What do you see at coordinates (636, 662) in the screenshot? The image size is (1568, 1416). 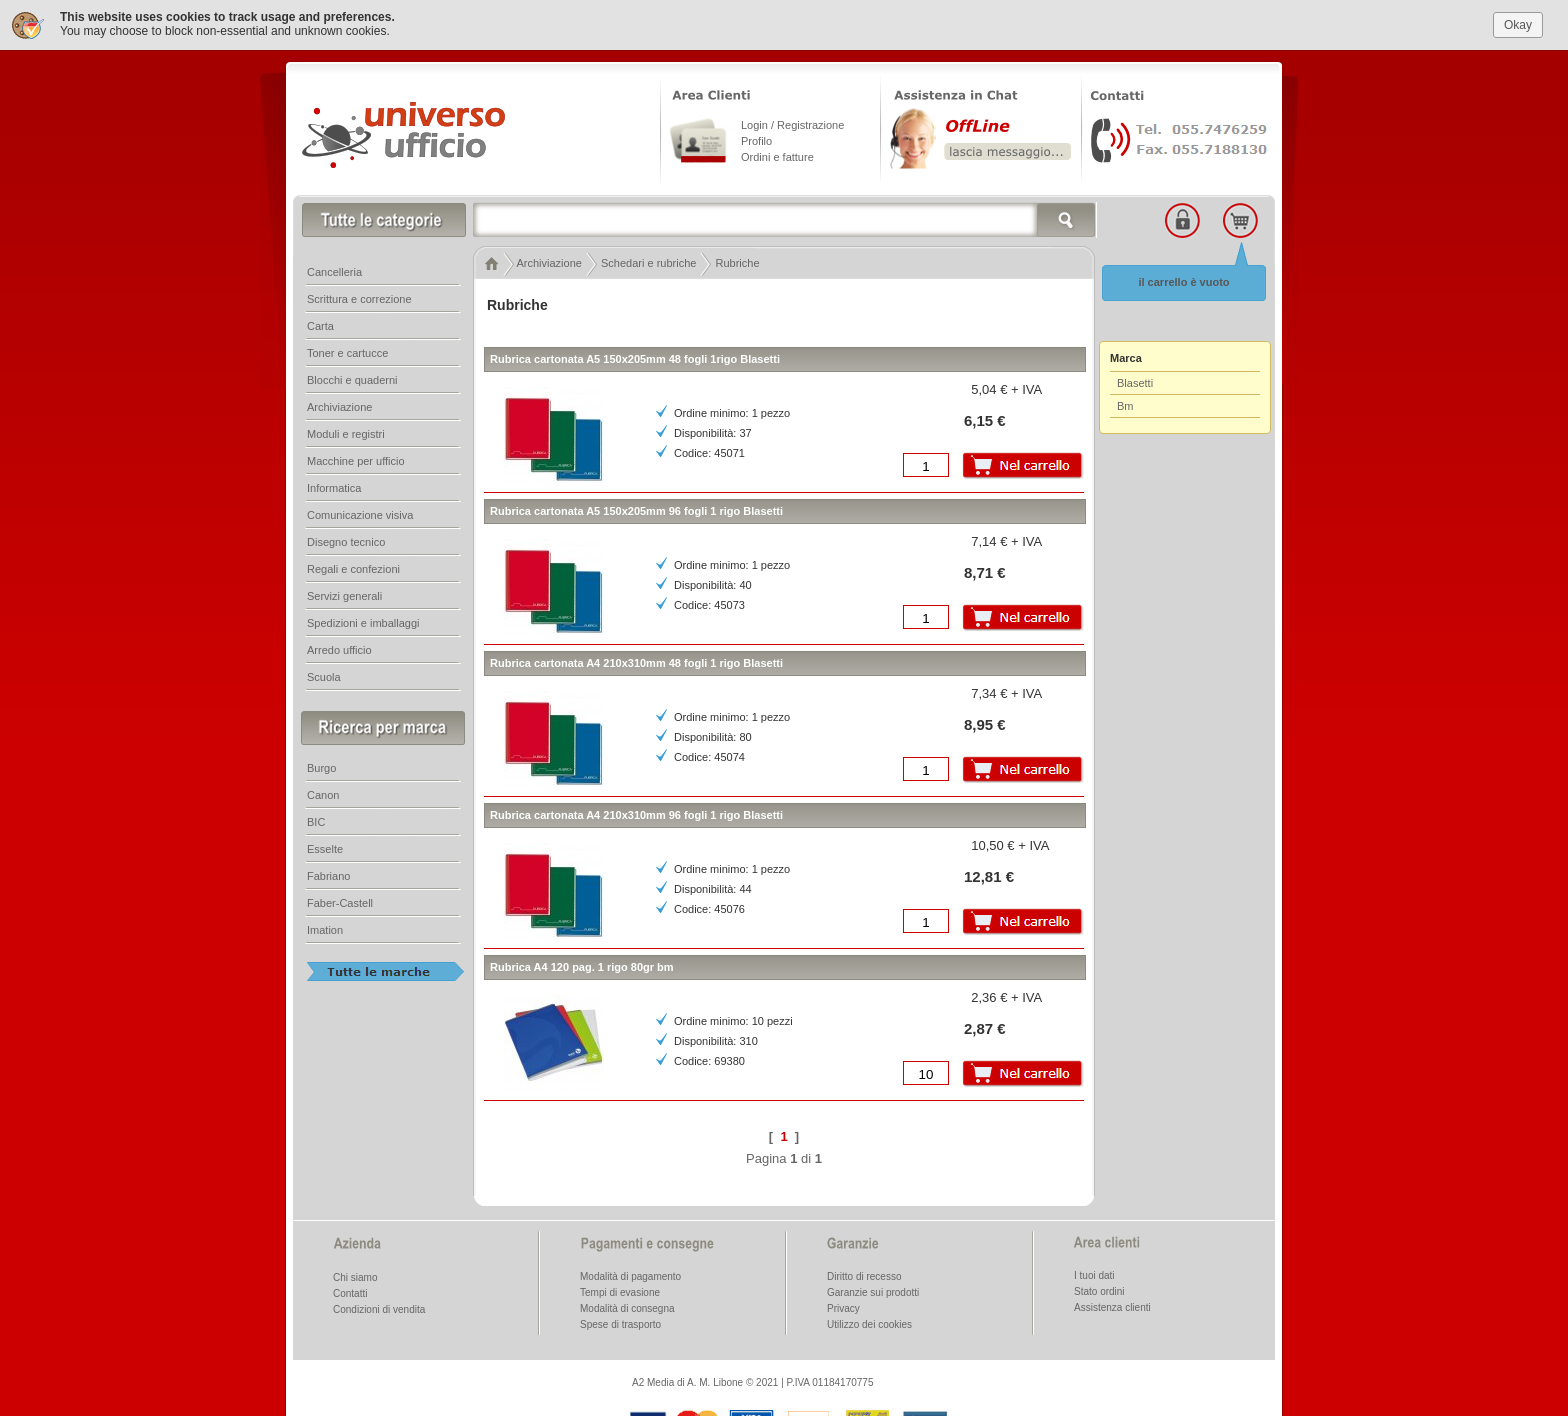 I see `Rubrica cartonata A4 210x310mm 48 fogli 1 rigo Blasetti` at bounding box center [636, 662].